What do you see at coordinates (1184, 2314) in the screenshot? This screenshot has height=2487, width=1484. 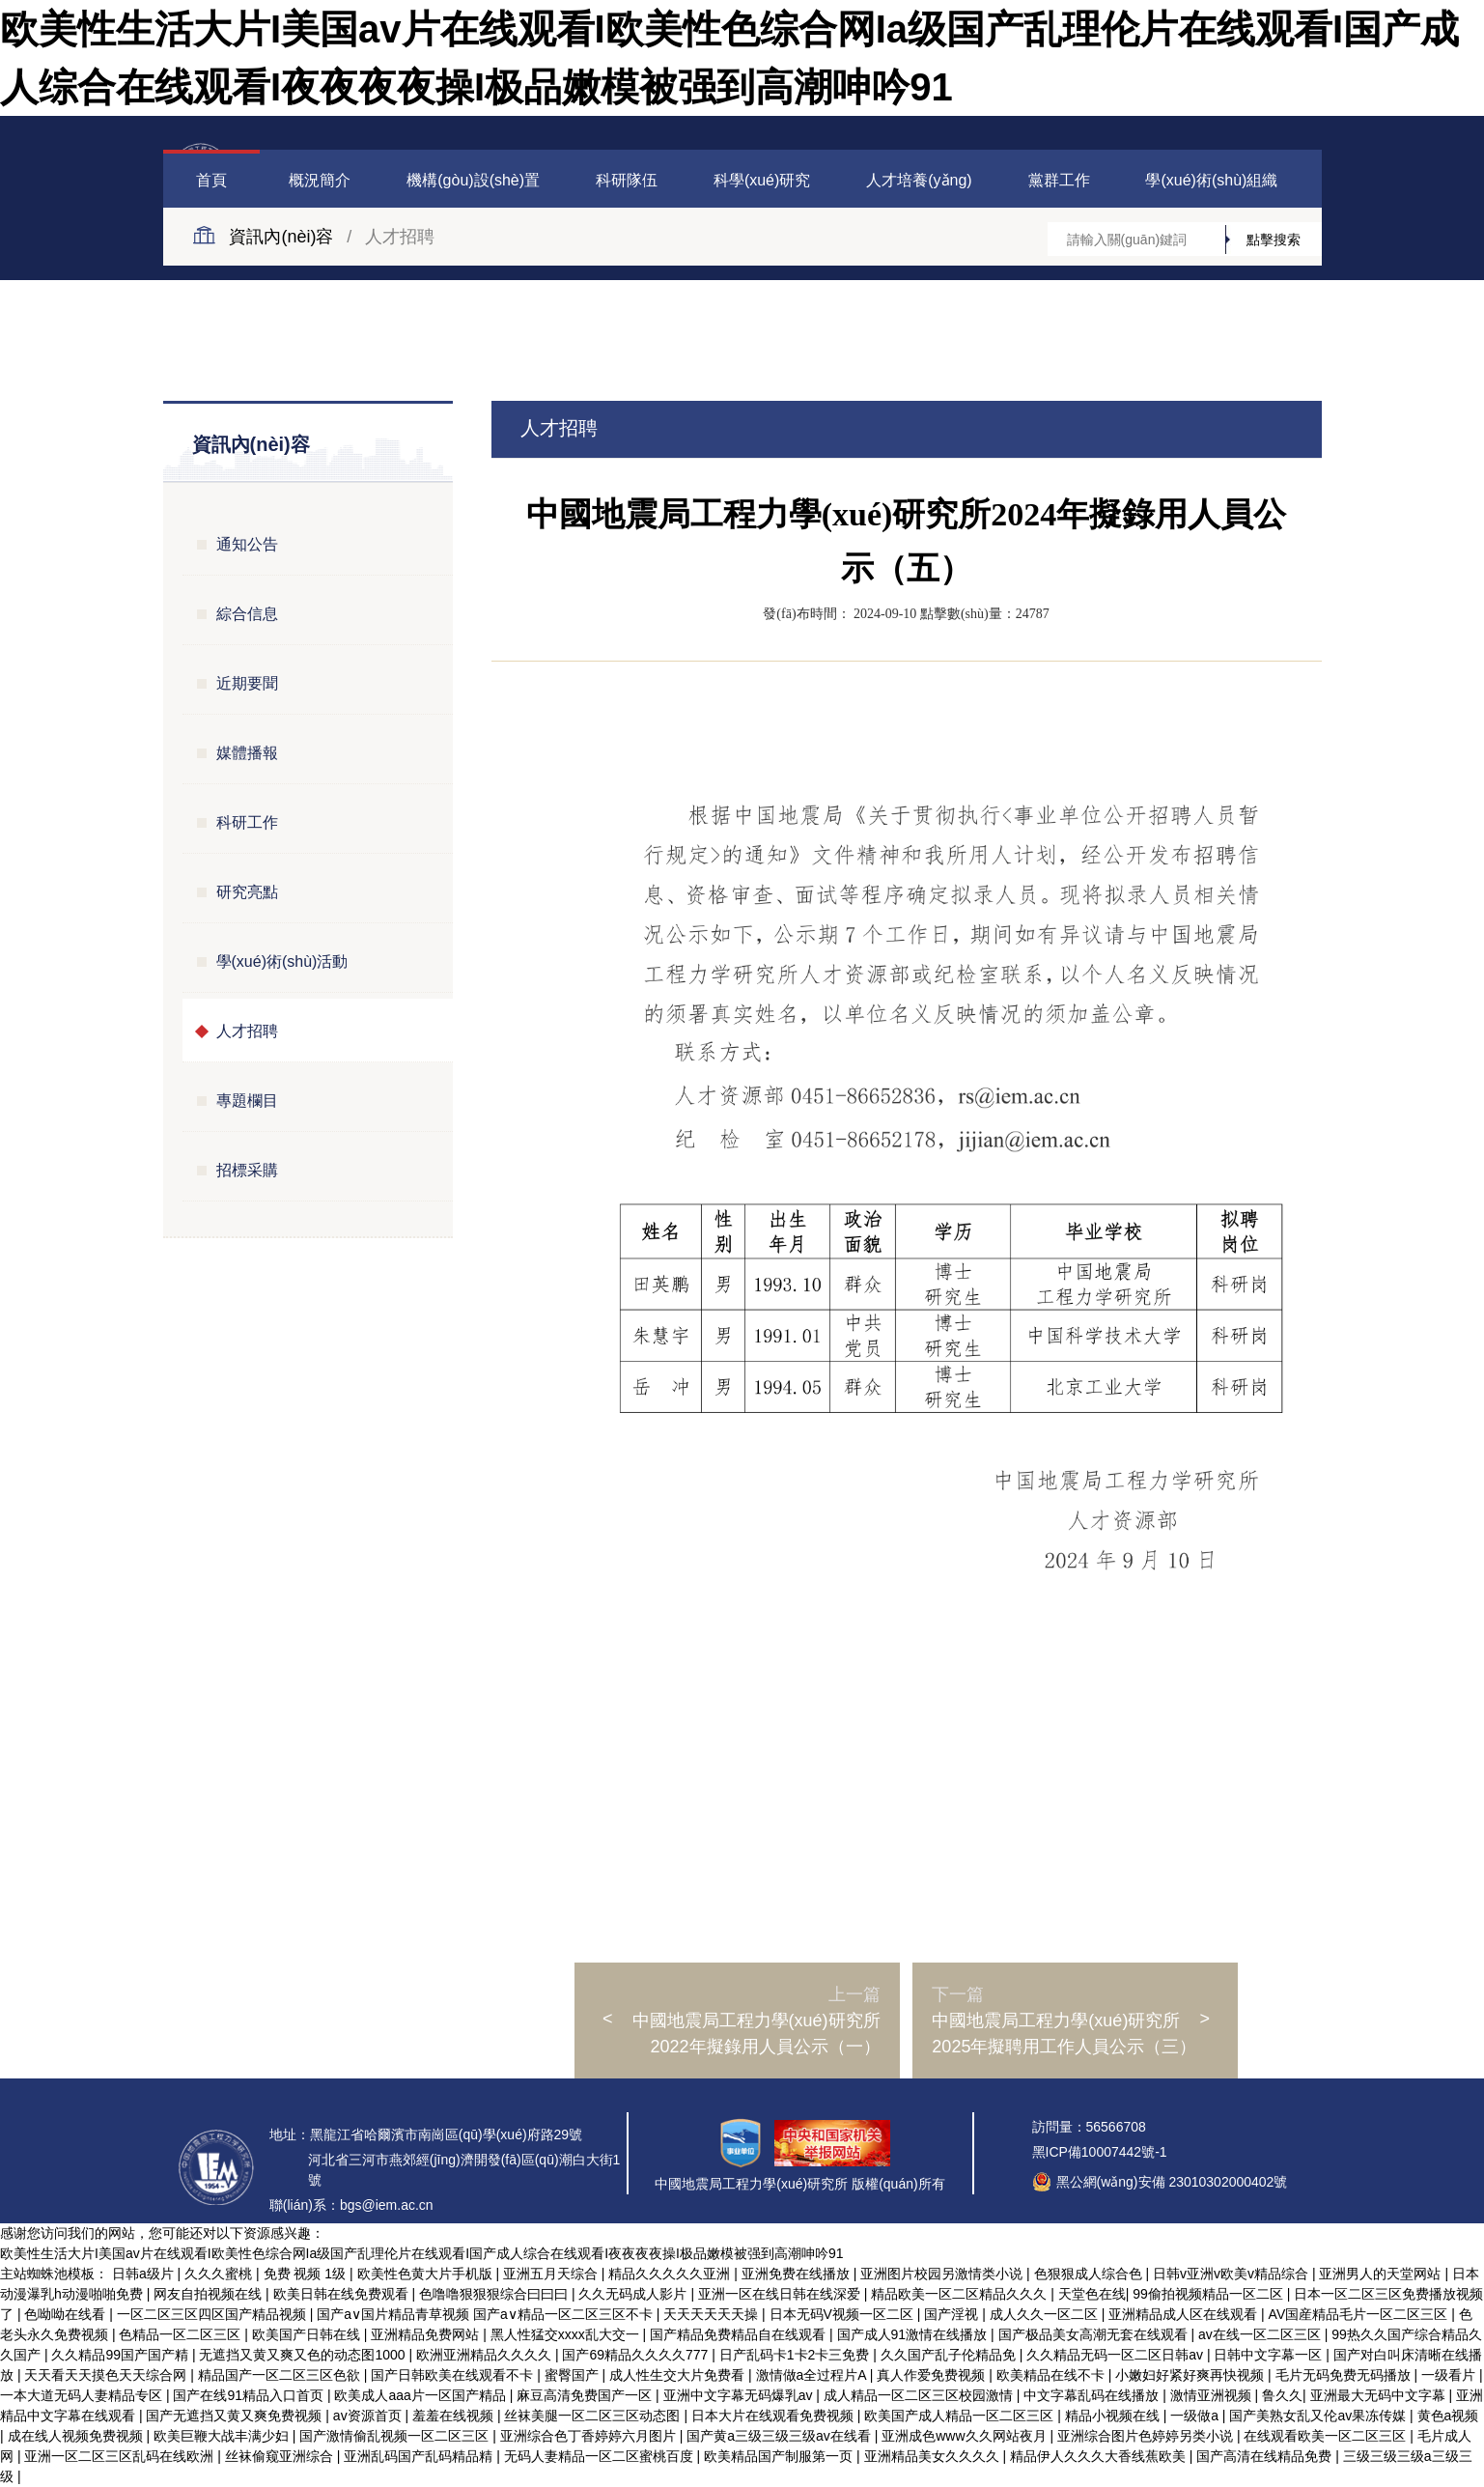 I see `亚洲精品成人区在线观看` at bounding box center [1184, 2314].